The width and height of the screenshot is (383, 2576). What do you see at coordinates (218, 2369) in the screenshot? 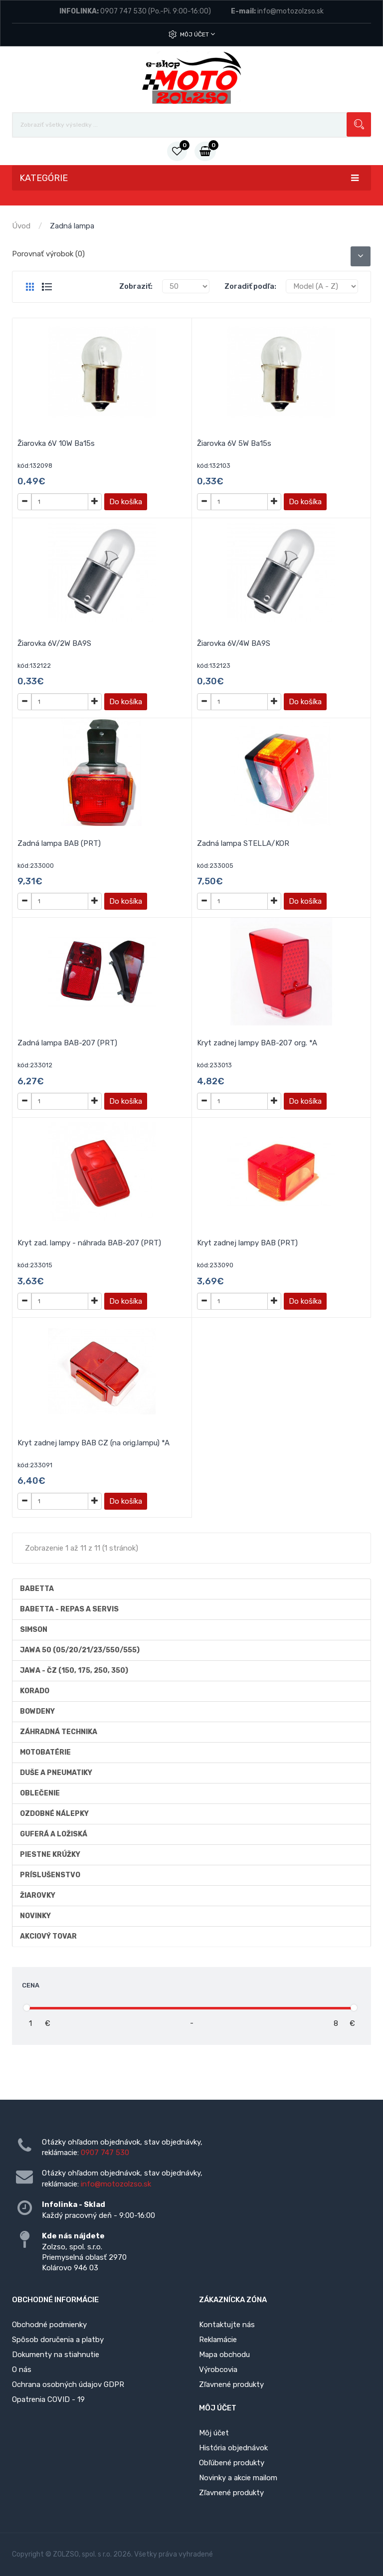
I see `Výrobcovia` at bounding box center [218, 2369].